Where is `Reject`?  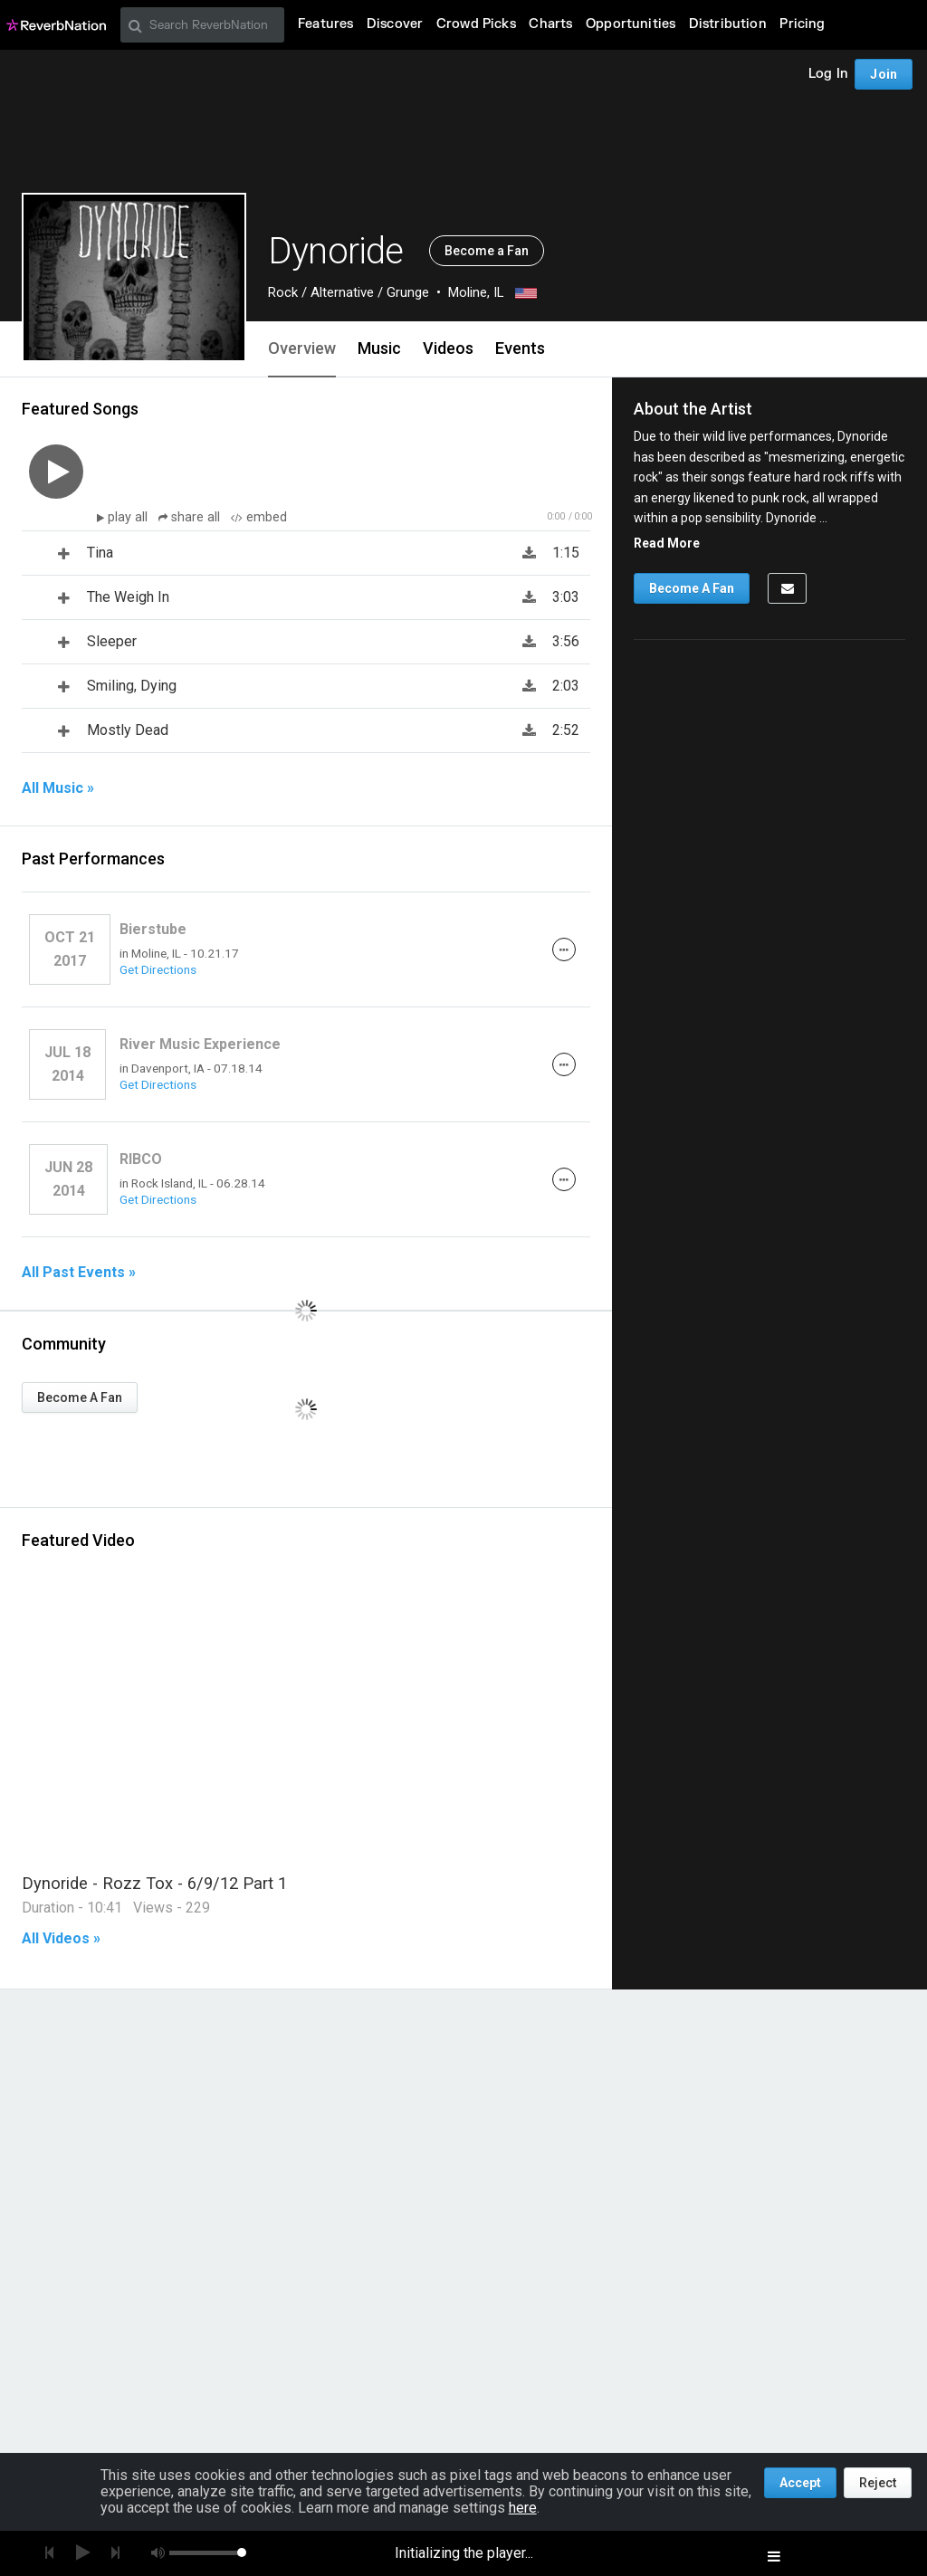 Reject is located at coordinates (877, 2483).